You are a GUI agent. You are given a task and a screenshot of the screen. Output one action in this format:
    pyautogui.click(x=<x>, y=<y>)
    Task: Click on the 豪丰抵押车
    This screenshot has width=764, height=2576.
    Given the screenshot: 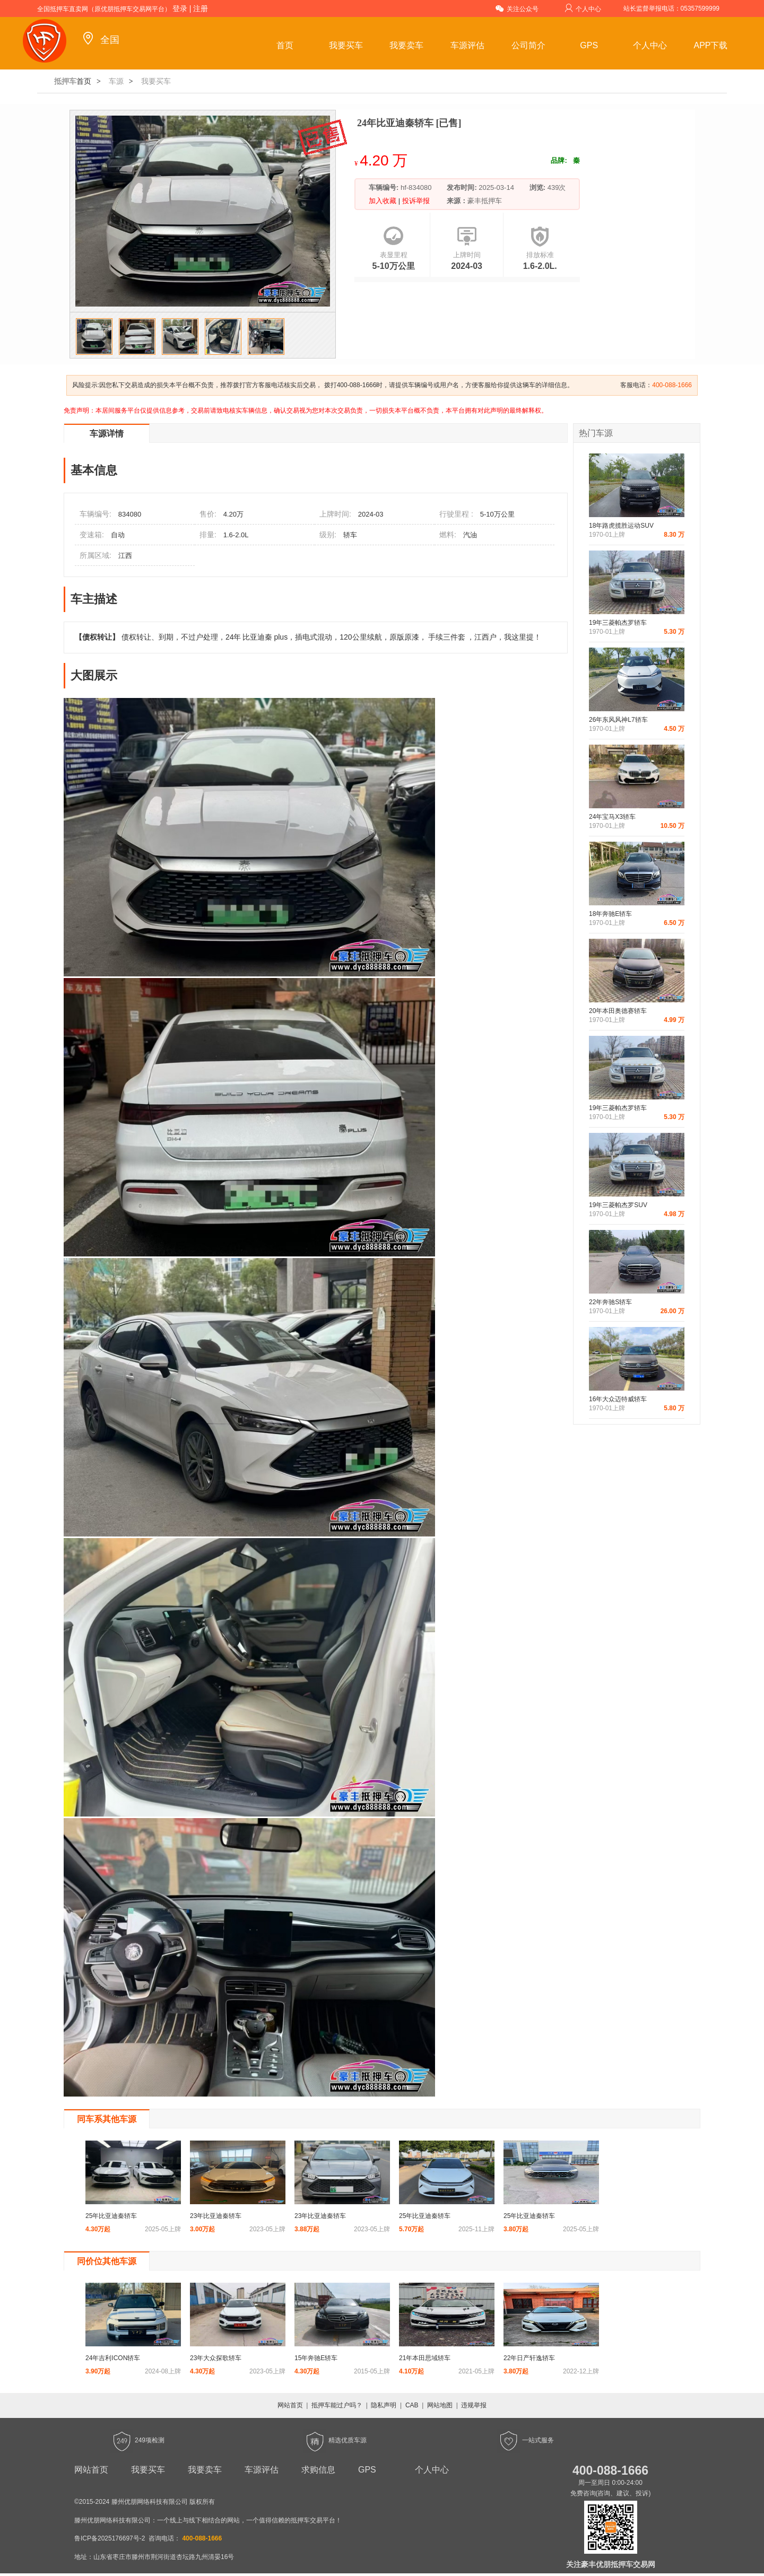 What is the action you would take?
    pyautogui.click(x=484, y=201)
    